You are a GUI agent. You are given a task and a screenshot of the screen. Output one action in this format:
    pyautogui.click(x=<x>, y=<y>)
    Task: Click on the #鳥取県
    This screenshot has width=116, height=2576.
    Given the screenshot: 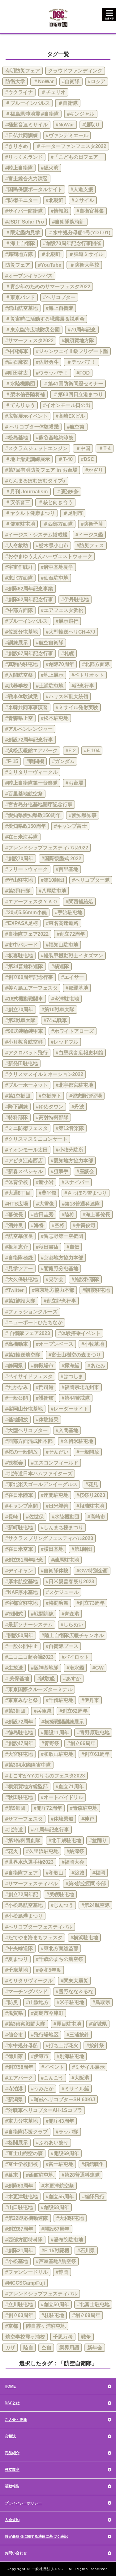 What is the action you would take?
    pyautogui.click(x=101, y=2002)
    